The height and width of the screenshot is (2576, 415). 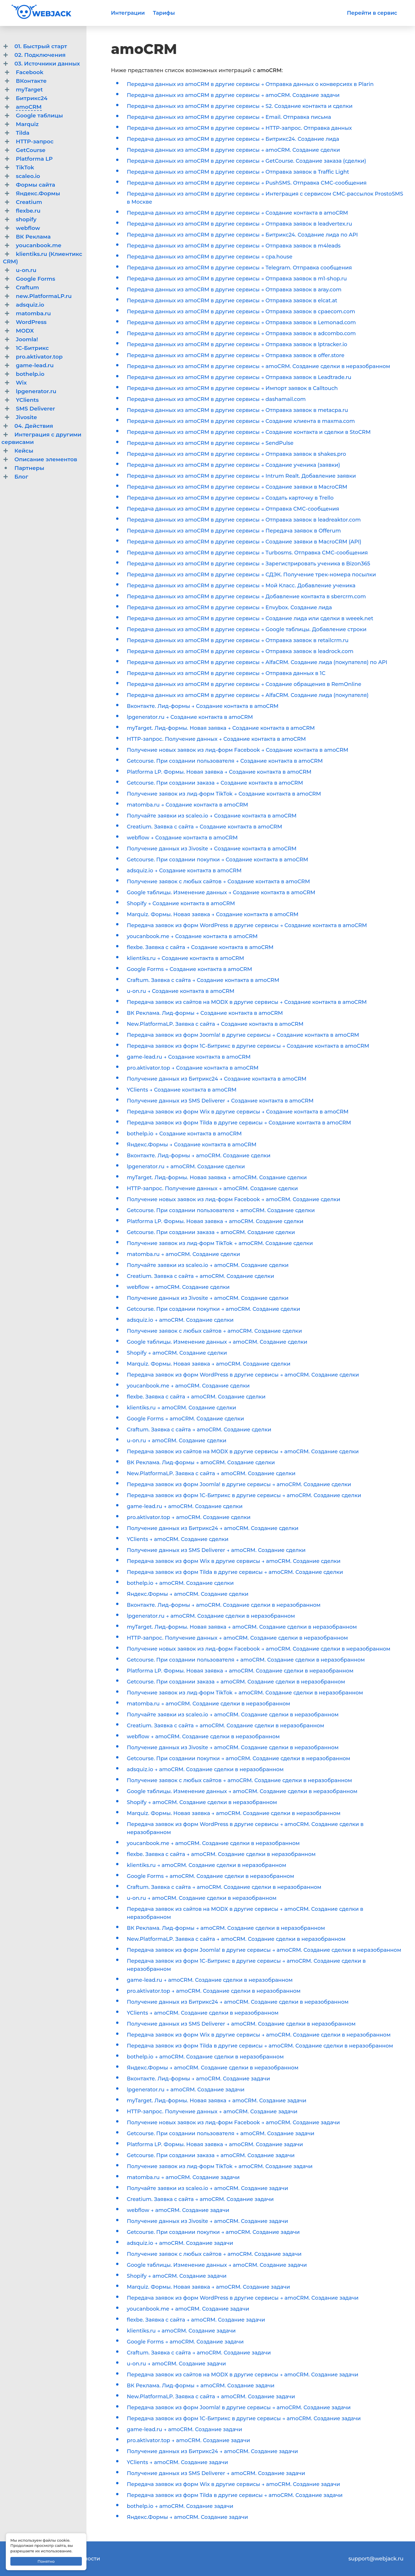 What do you see at coordinates (31, 322) in the screenshot?
I see `WordPress` at bounding box center [31, 322].